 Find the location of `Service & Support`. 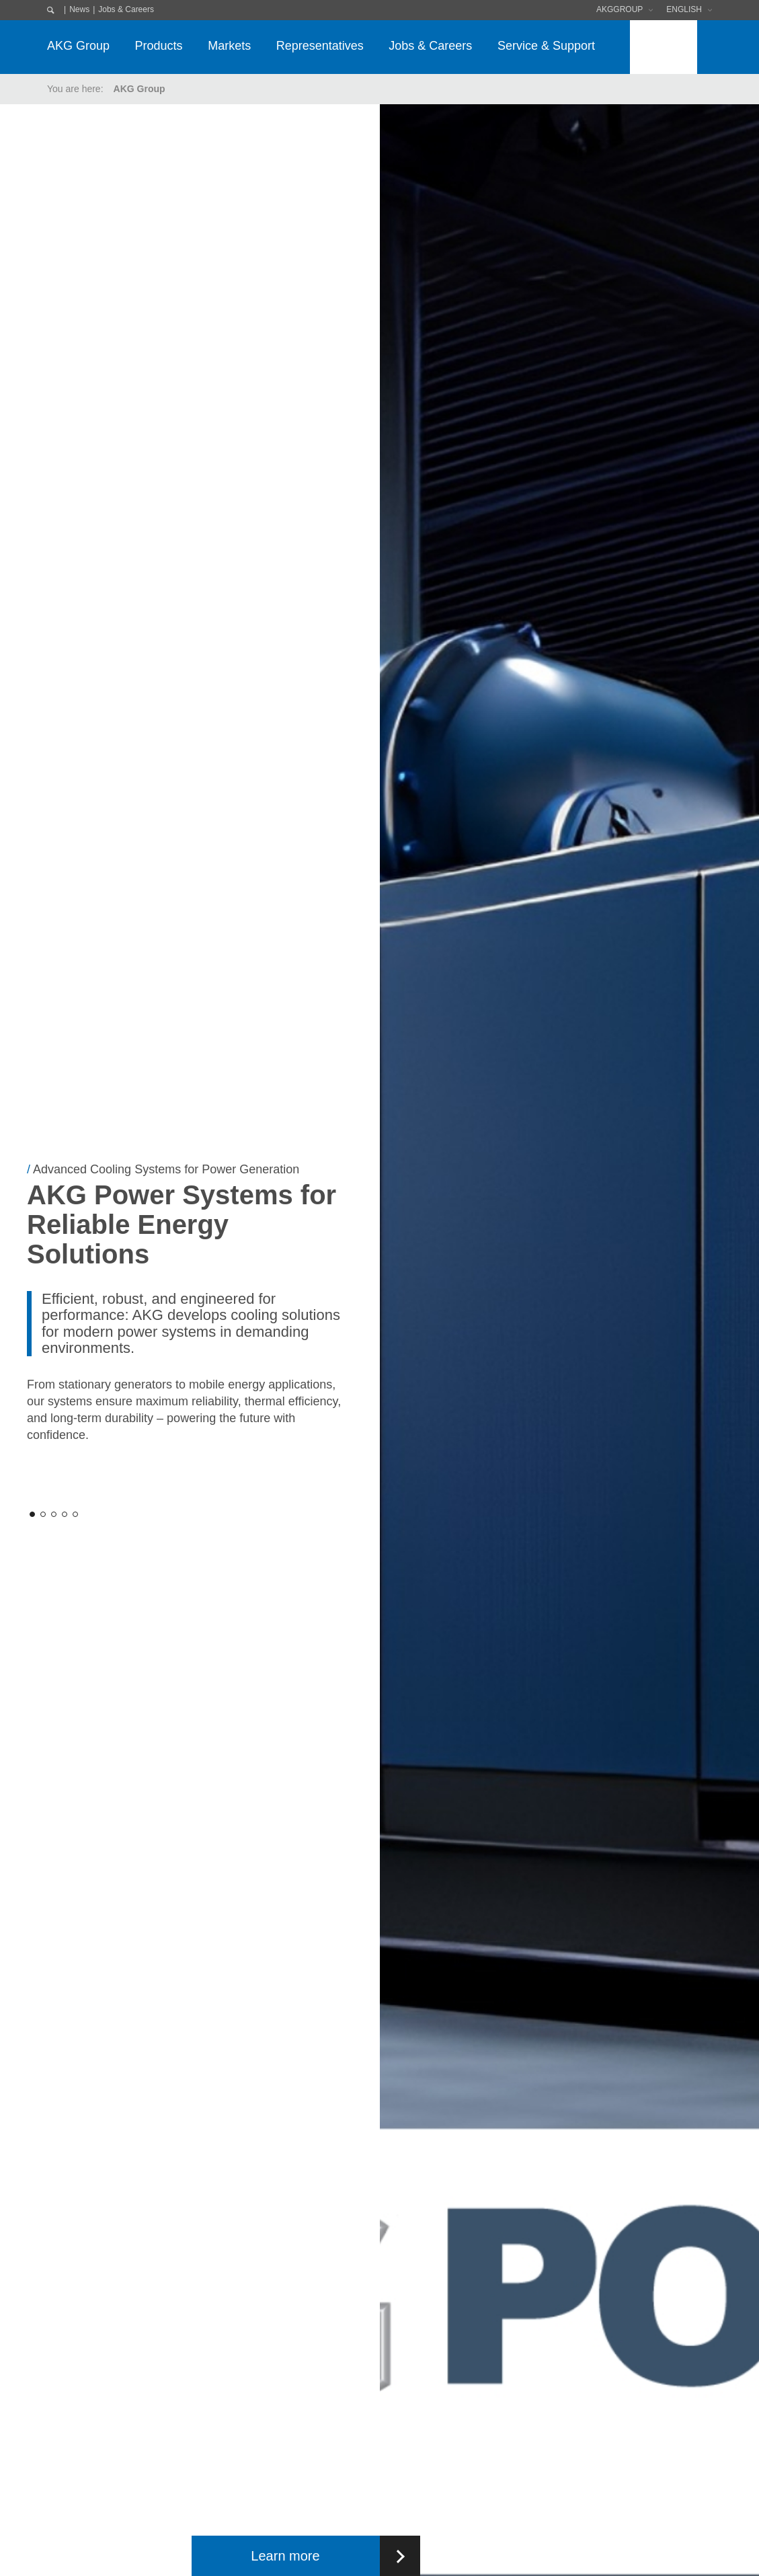

Service & Support is located at coordinates (546, 45).